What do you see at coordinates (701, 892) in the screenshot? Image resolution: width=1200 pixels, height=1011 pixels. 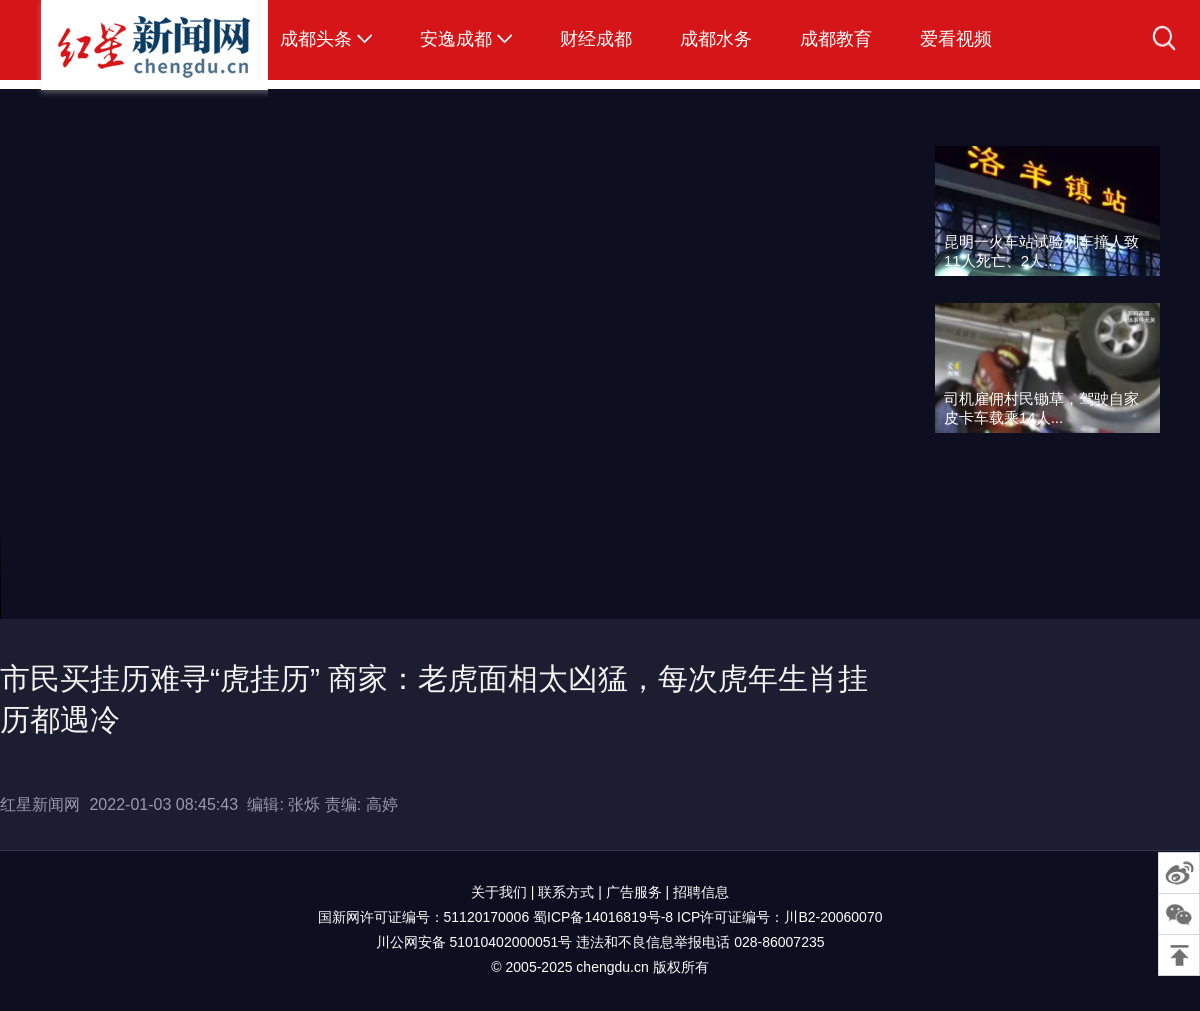 I see `招聘信息` at bounding box center [701, 892].